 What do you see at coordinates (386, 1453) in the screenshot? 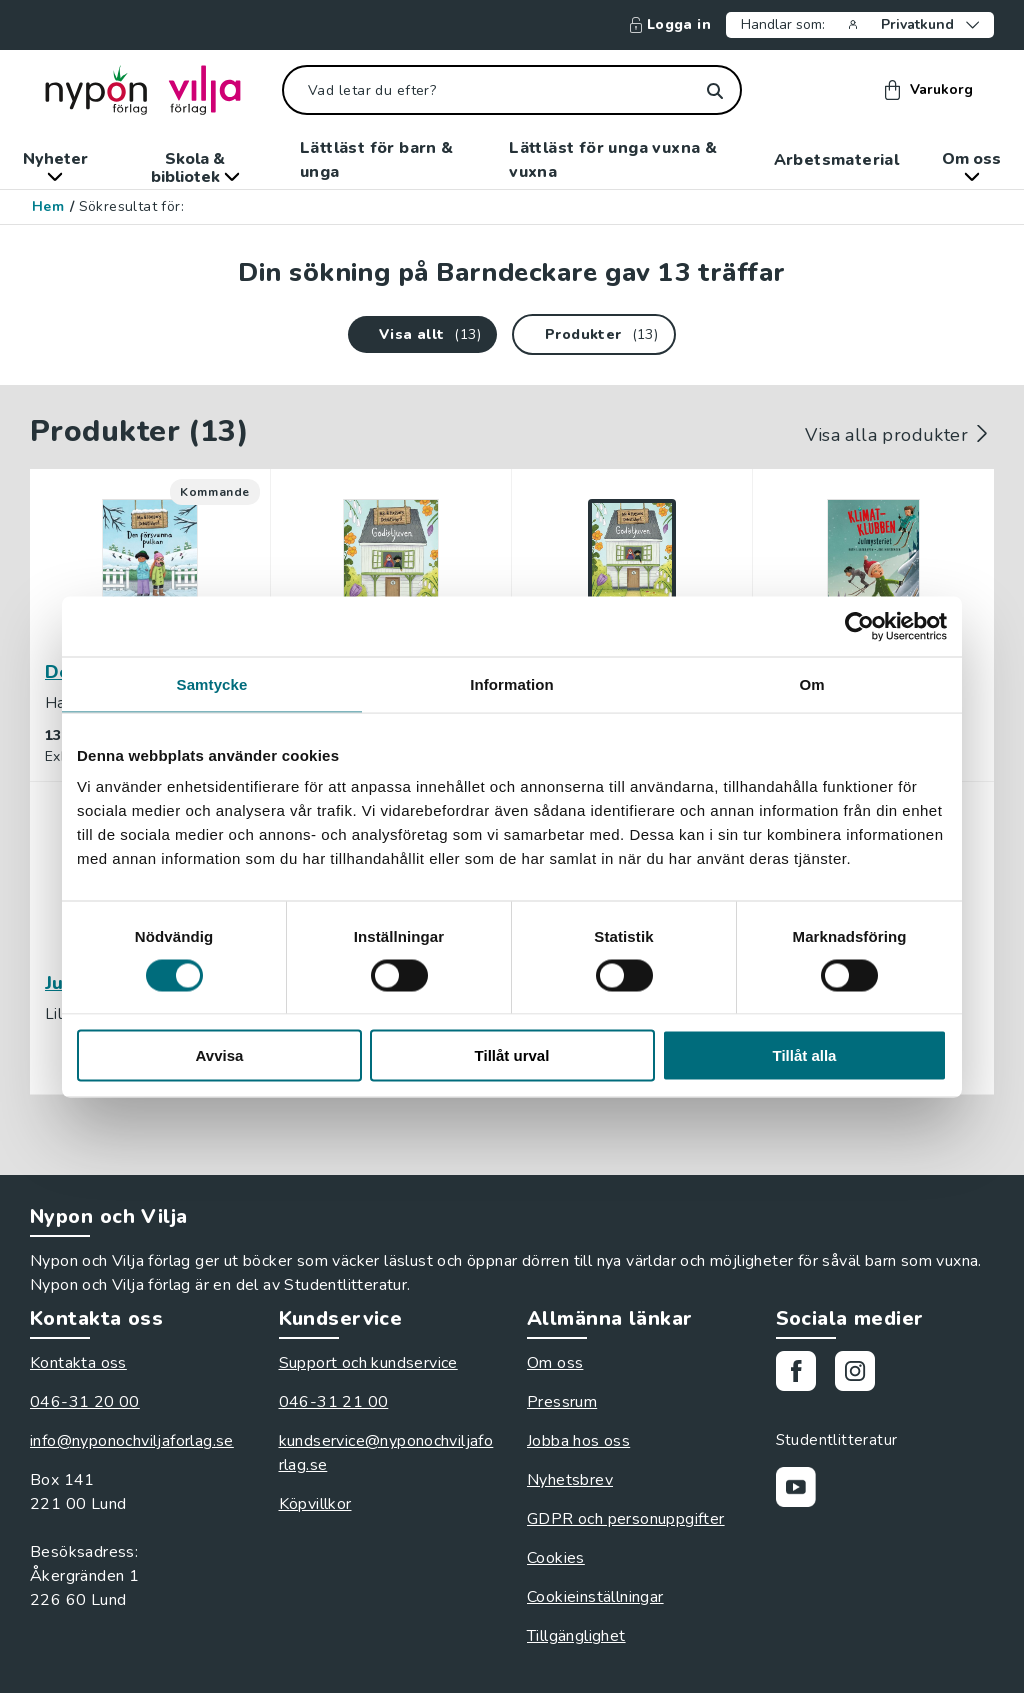
I see `kundservice@nyponochviljaforlag.se` at bounding box center [386, 1453].